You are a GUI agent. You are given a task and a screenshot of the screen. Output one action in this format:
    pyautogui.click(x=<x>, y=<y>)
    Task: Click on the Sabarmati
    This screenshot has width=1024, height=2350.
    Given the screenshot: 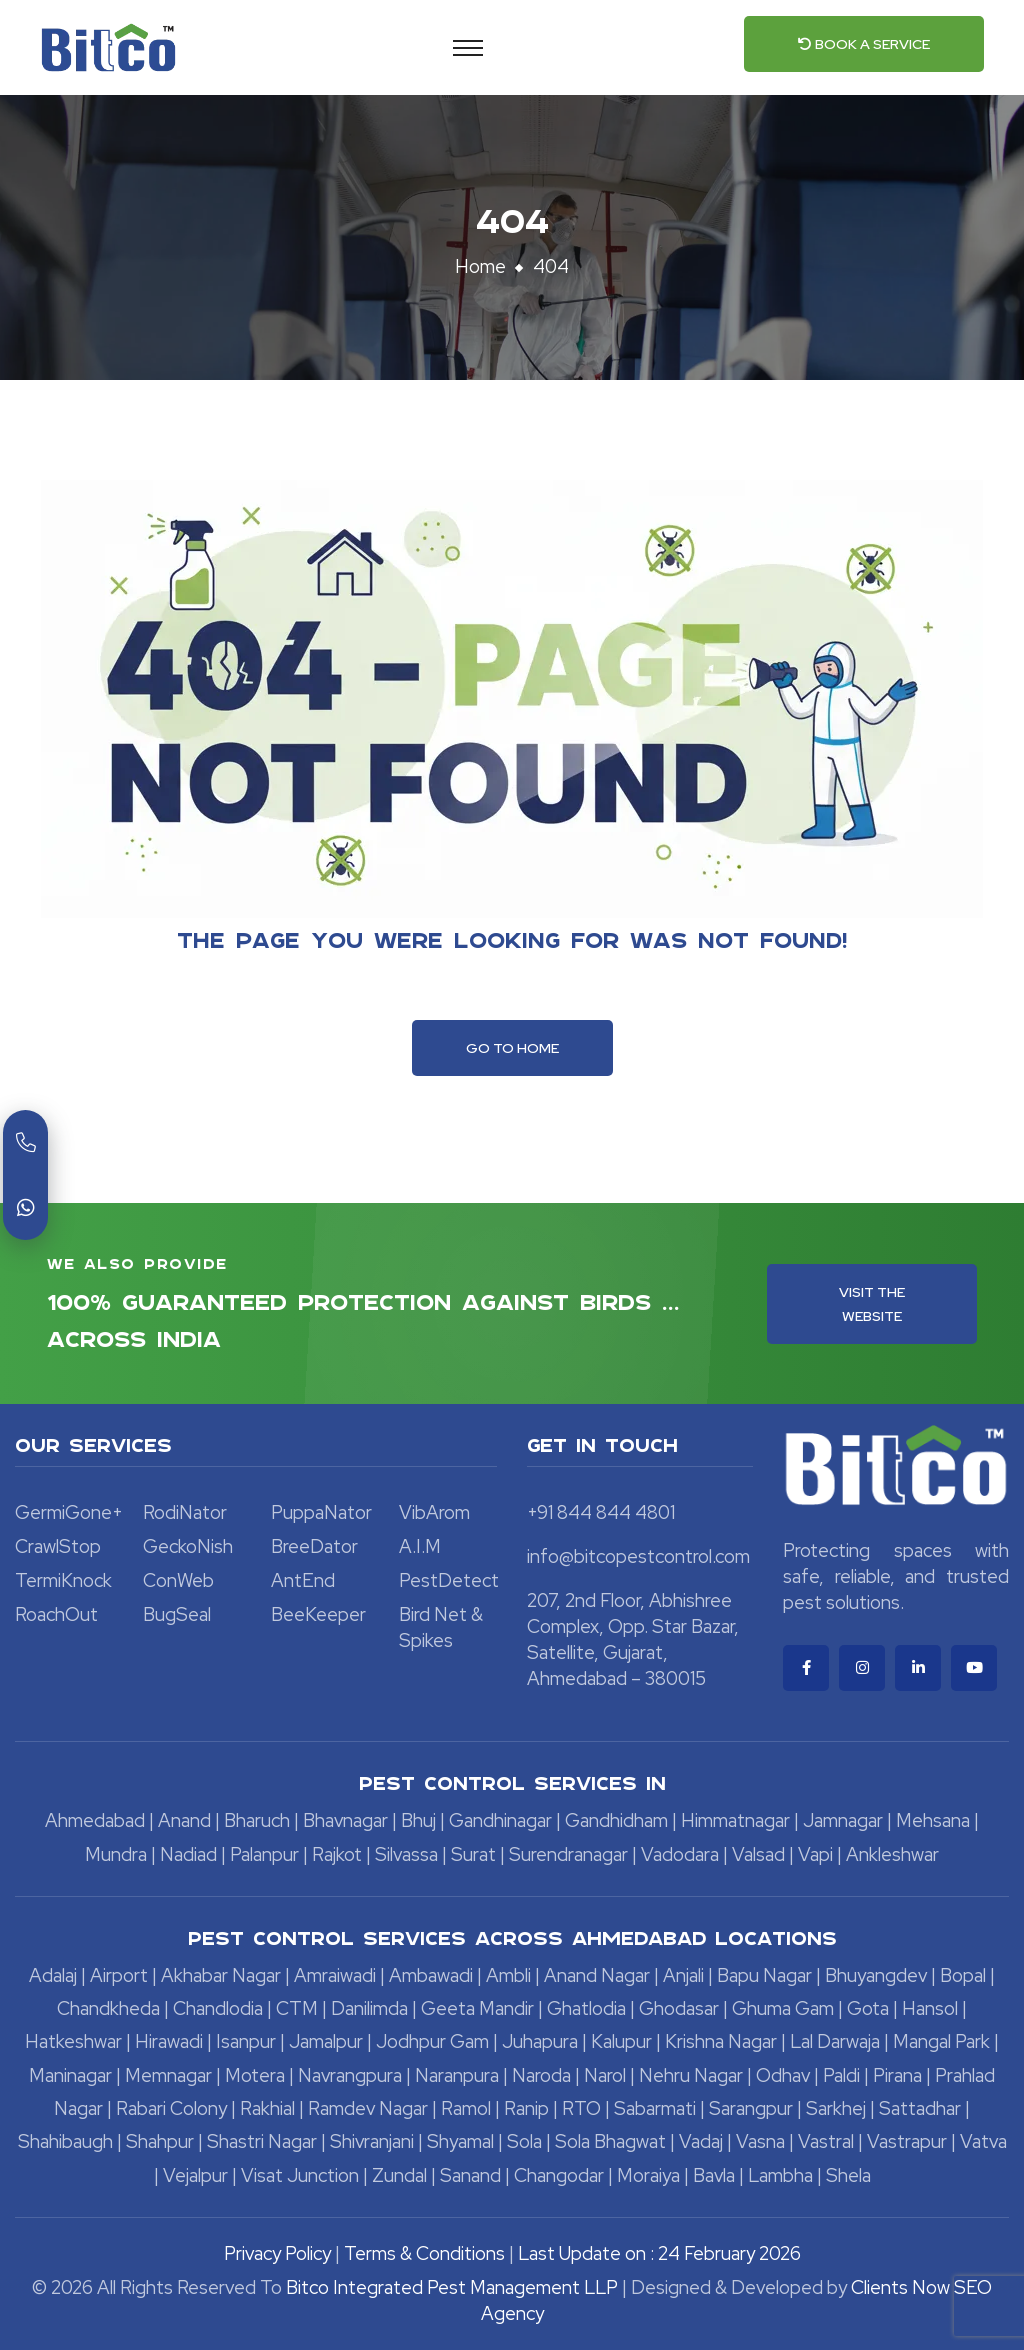 What is the action you would take?
    pyautogui.click(x=655, y=2108)
    